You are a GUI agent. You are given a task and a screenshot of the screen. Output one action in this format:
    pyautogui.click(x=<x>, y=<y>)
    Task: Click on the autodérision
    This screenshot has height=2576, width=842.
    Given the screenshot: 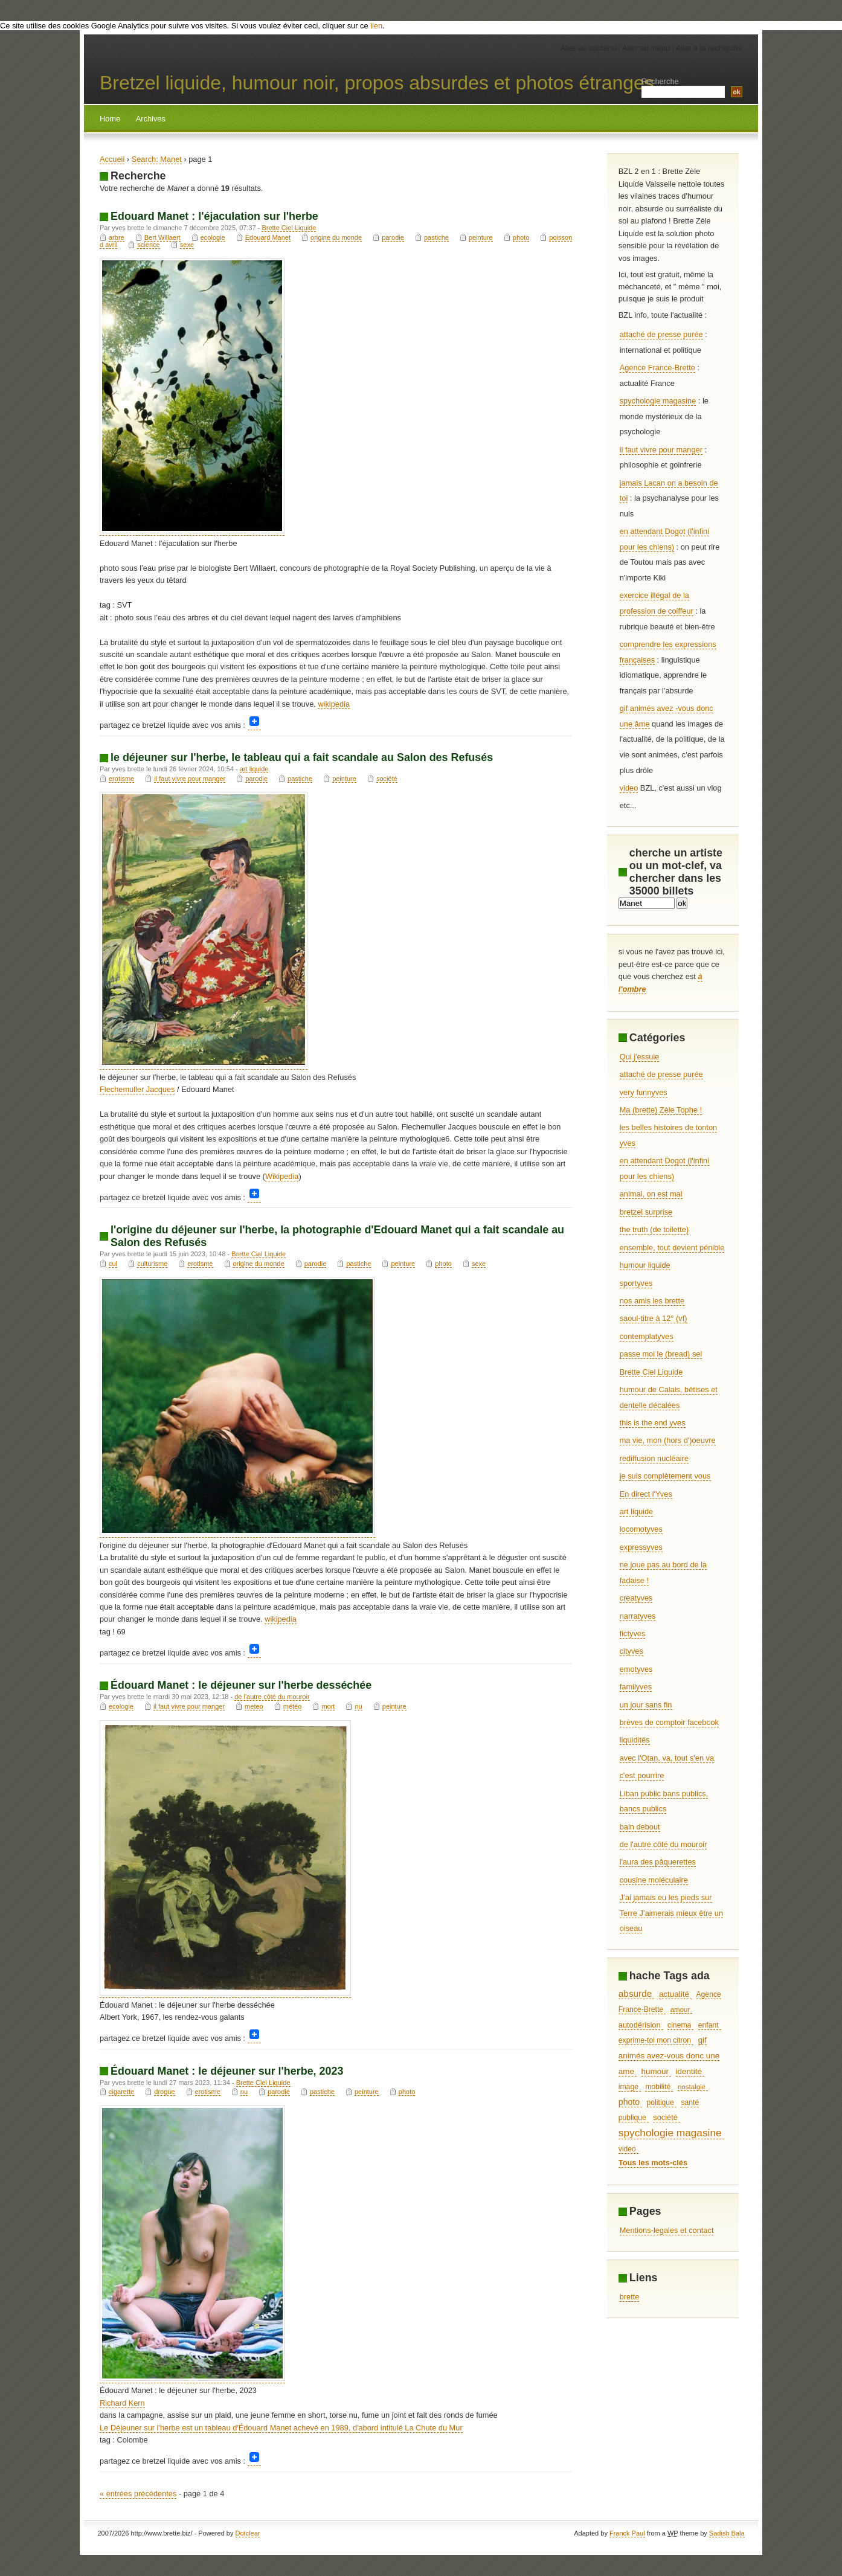 What is the action you would take?
    pyautogui.click(x=640, y=2024)
    